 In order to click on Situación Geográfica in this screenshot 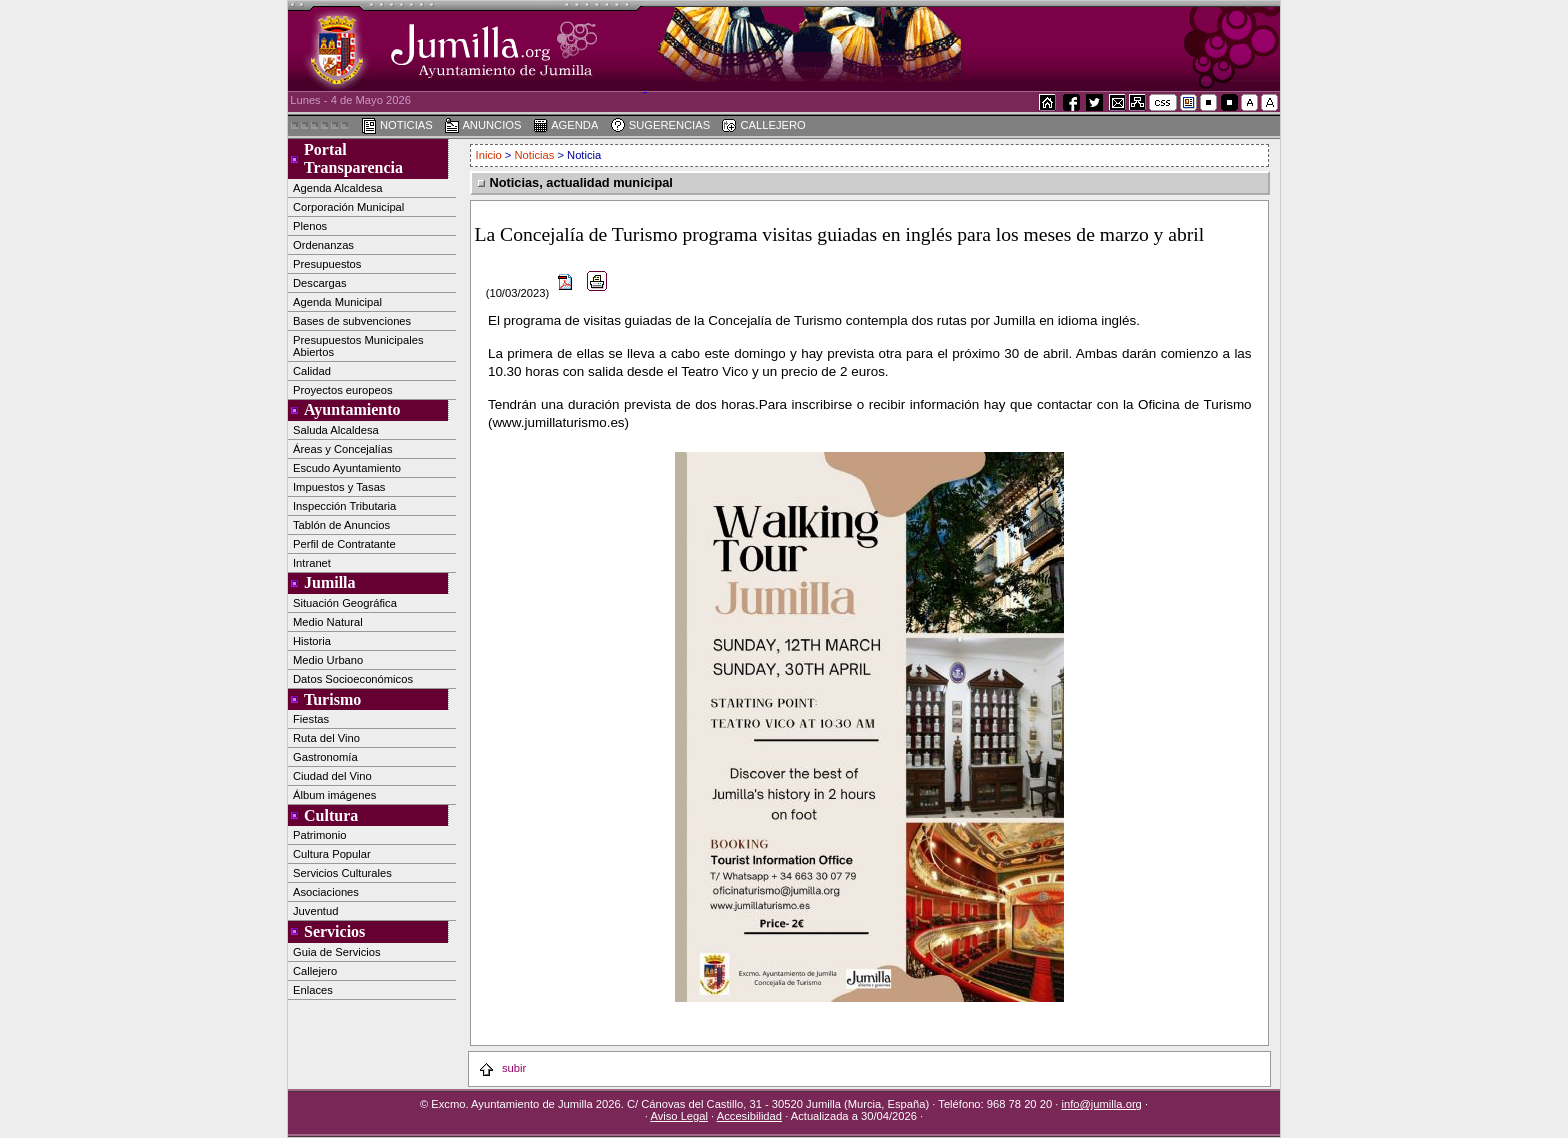, I will do `click(345, 603)`.